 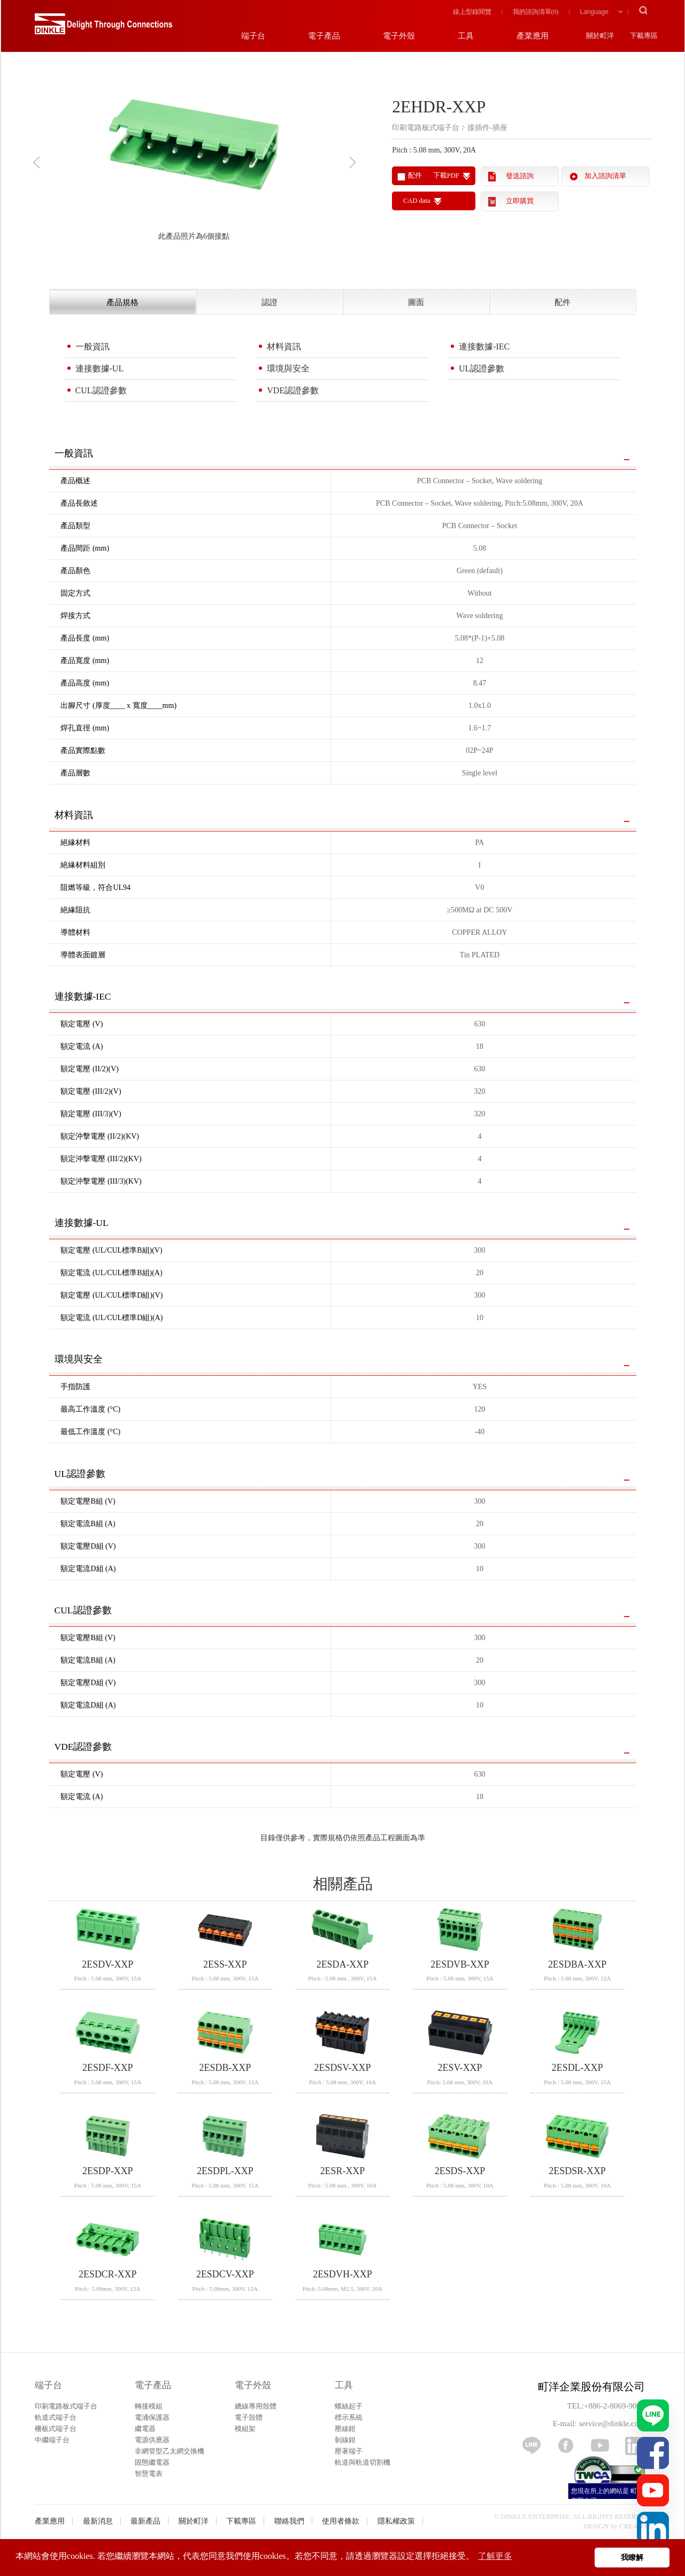 I want to click on 剝線鉗, so click(x=345, y=2440).